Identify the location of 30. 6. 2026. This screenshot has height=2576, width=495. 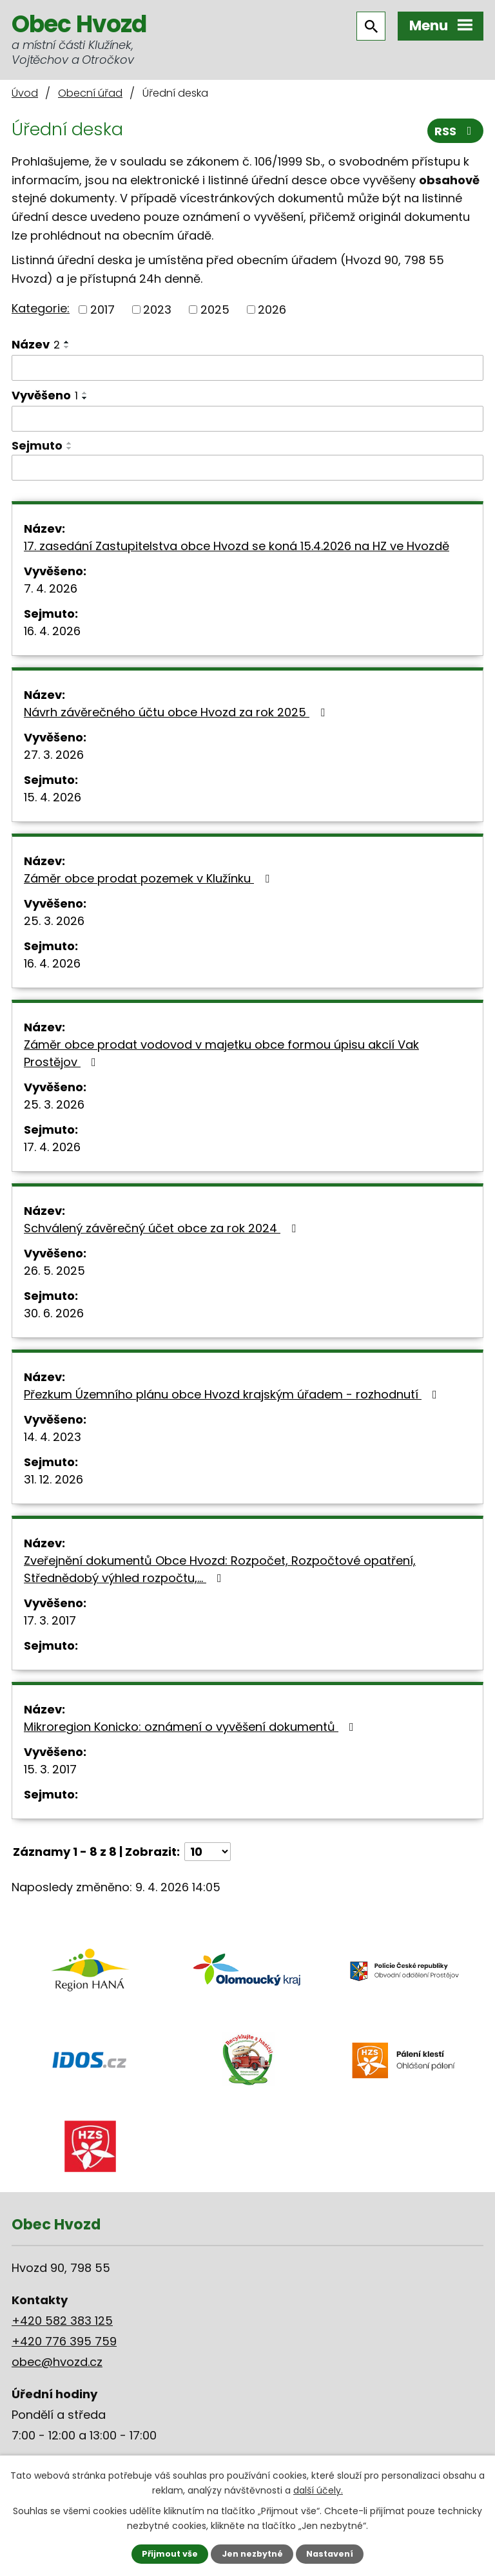
(54, 1313).